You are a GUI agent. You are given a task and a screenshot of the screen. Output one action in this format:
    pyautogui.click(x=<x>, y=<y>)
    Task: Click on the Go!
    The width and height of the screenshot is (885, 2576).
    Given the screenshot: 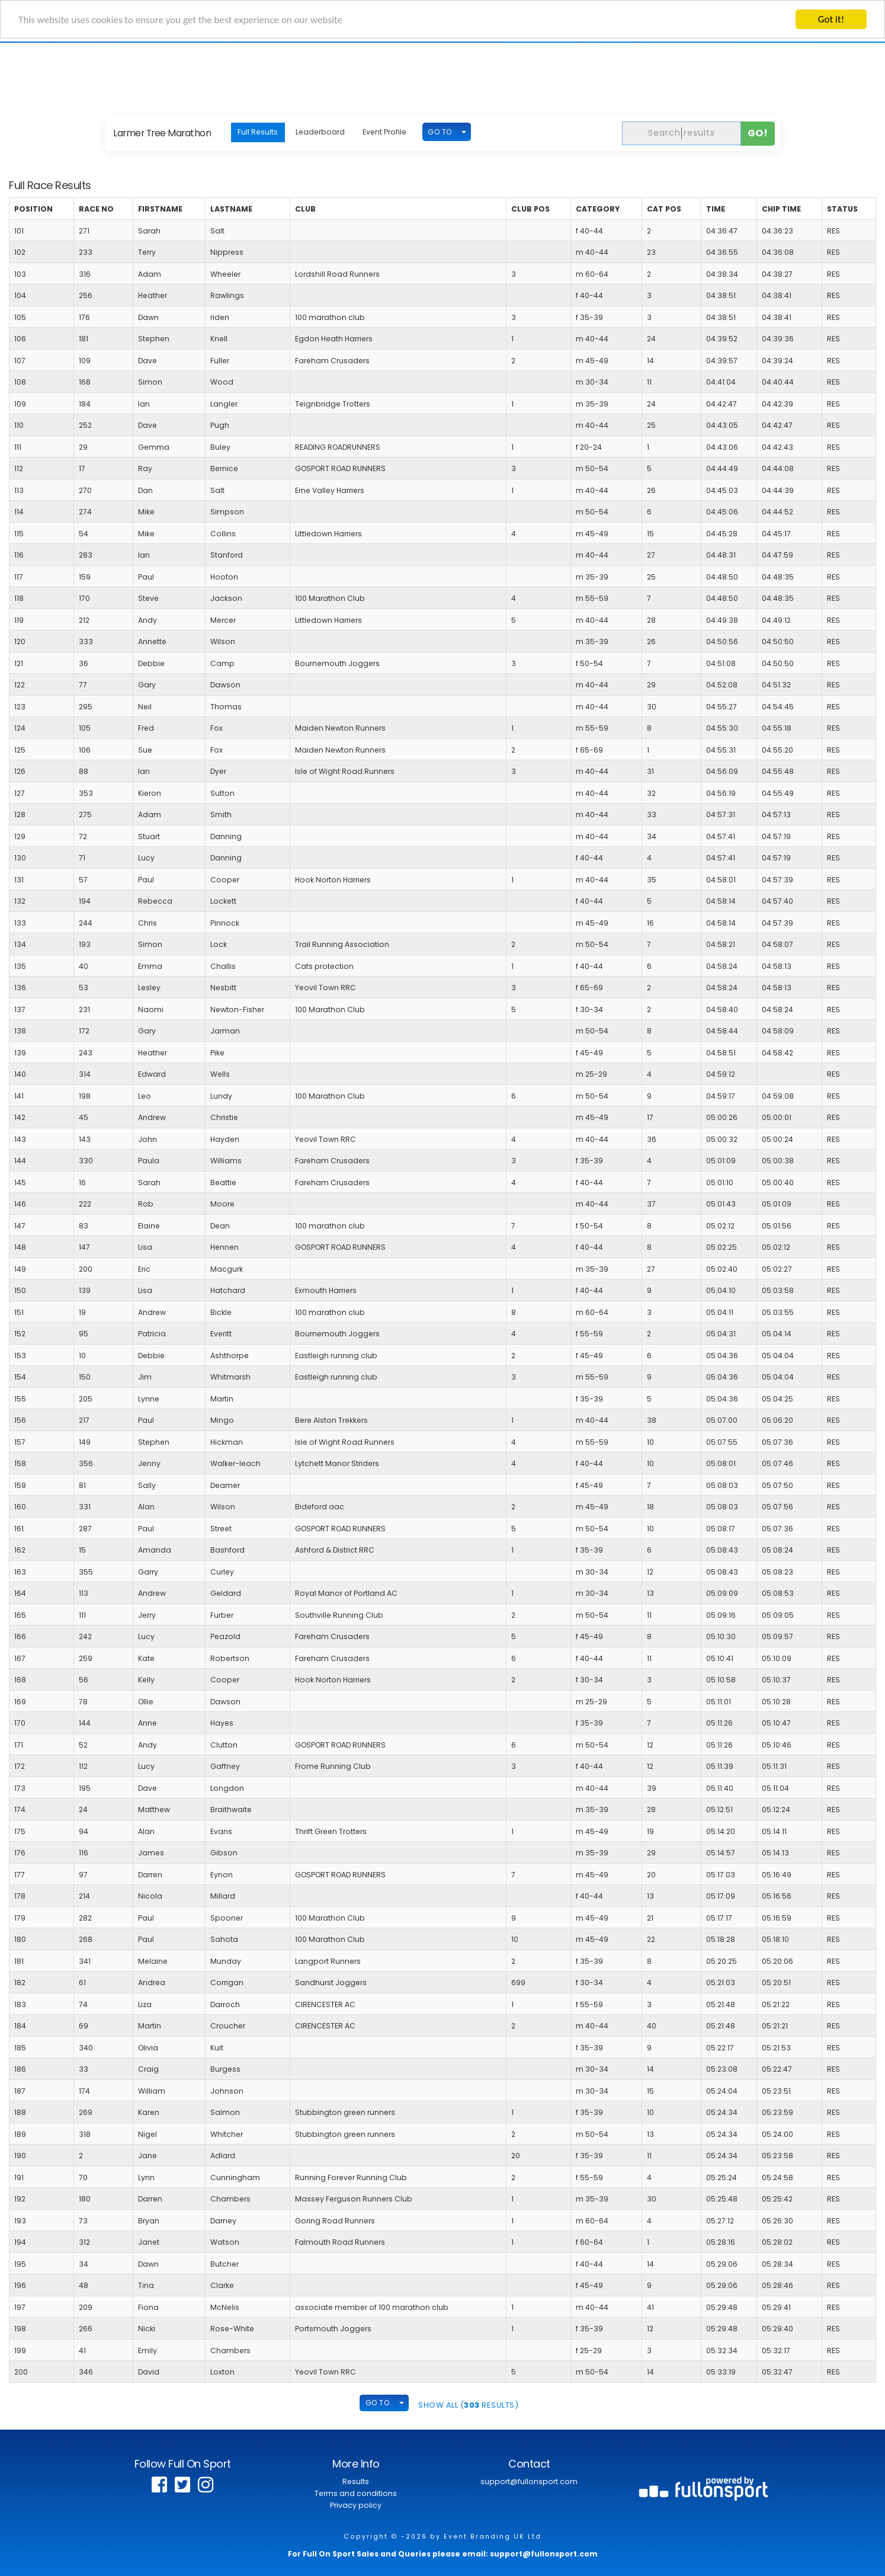 What is the action you would take?
    pyautogui.click(x=758, y=133)
    